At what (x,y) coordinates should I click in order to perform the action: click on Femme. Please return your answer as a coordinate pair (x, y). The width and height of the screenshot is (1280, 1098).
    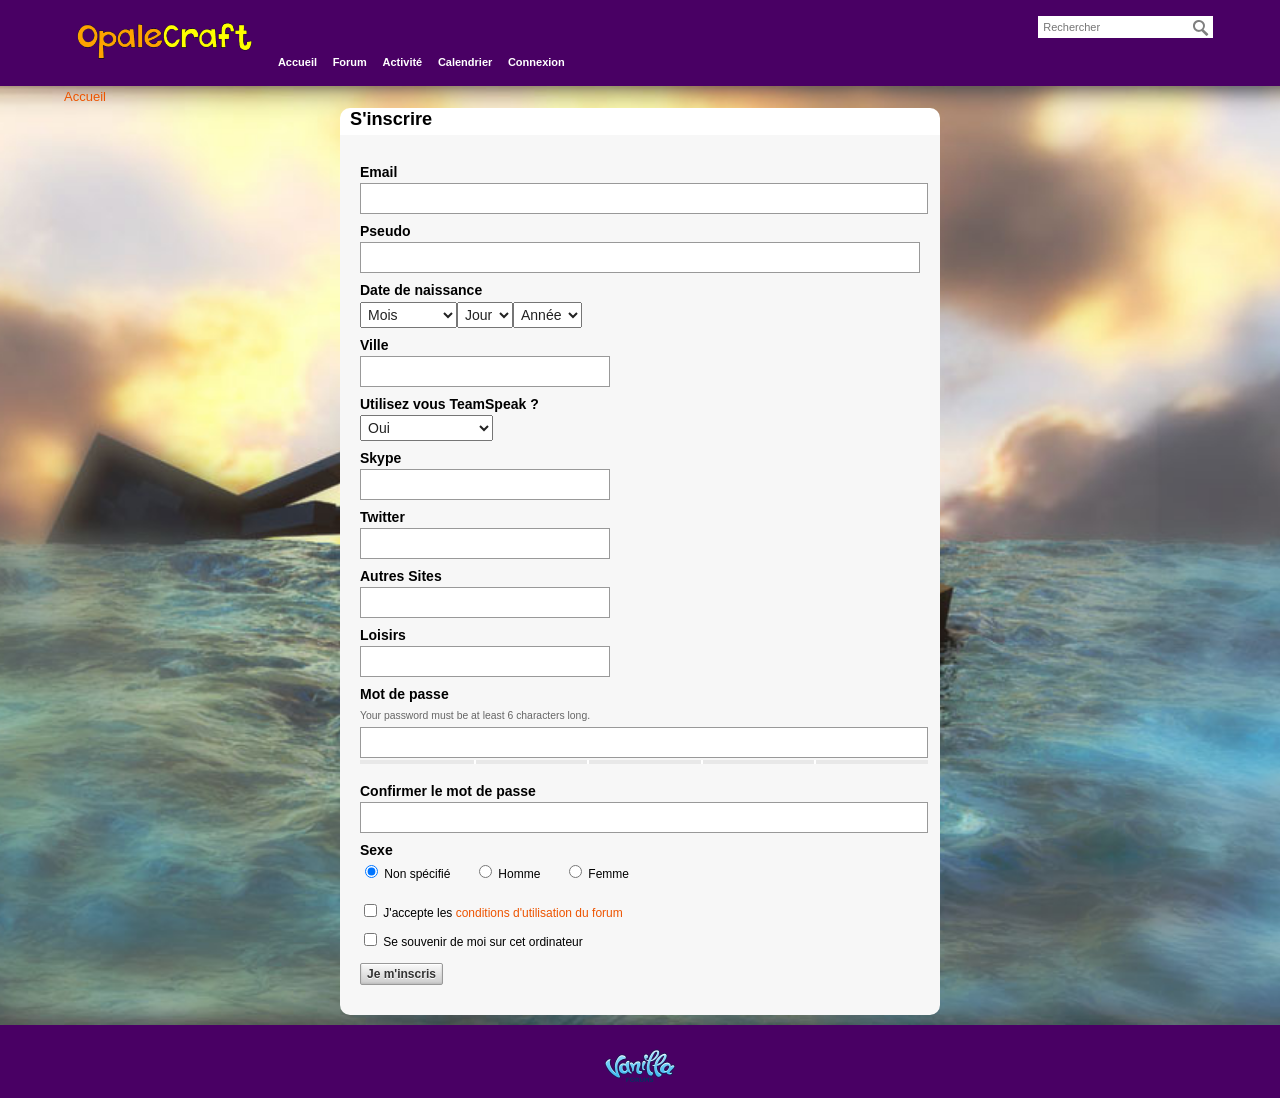
    Looking at the image, I should click on (599, 873).